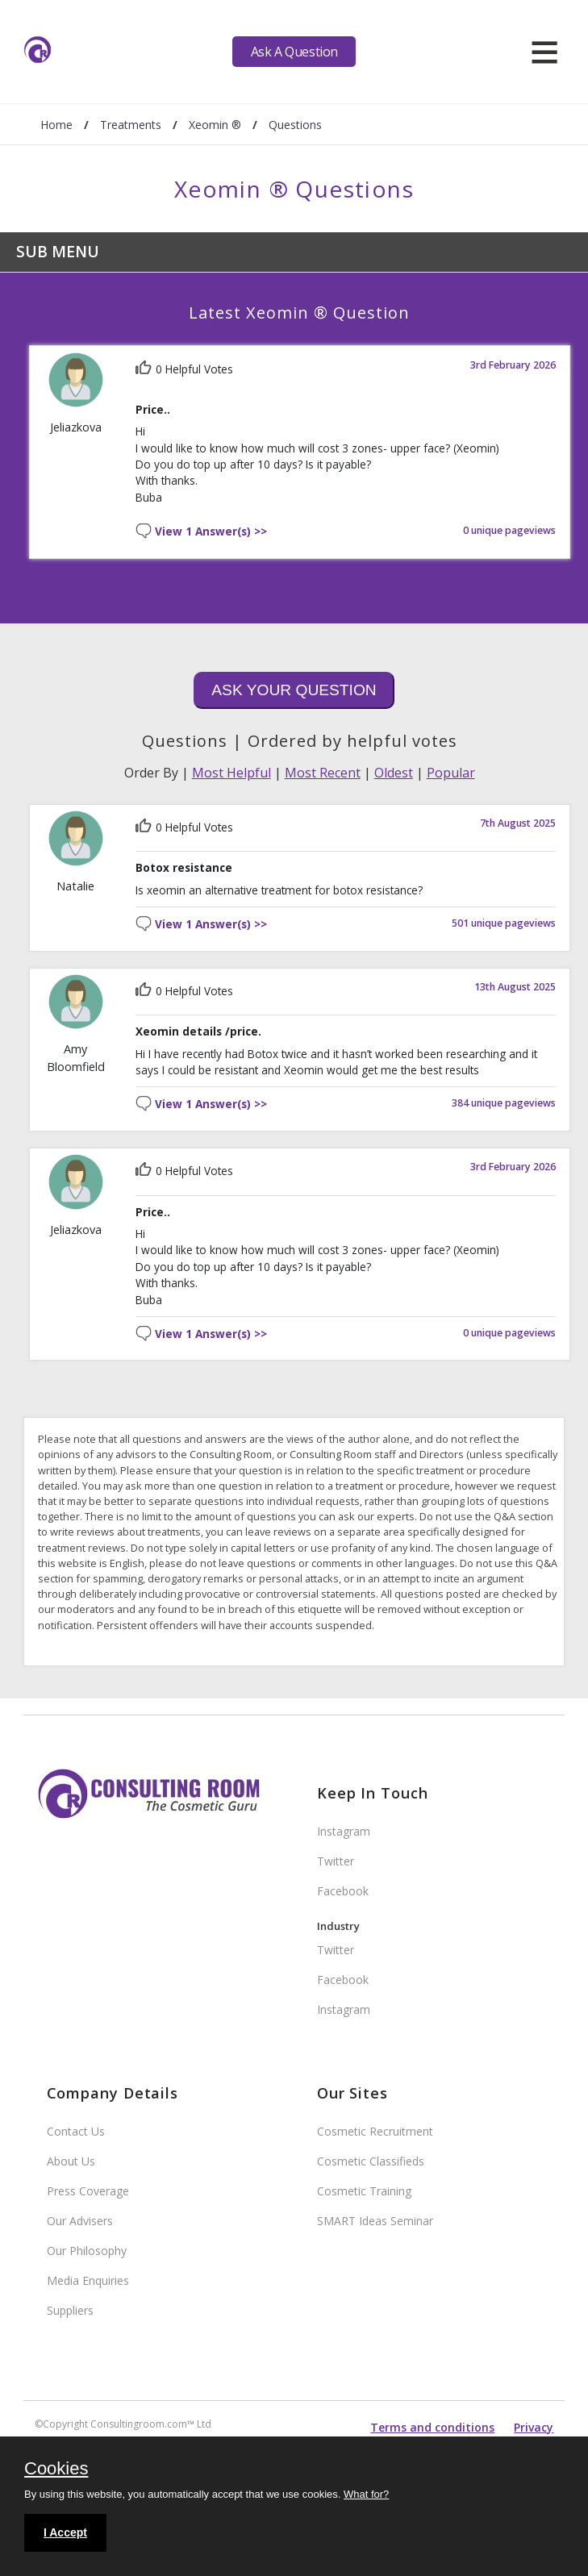 The height and width of the screenshot is (2576, 588). What do you see at coordinates (88, 2280) in the screenshot?
I see `Media Enquiries` at bounding box center [88, 2280].